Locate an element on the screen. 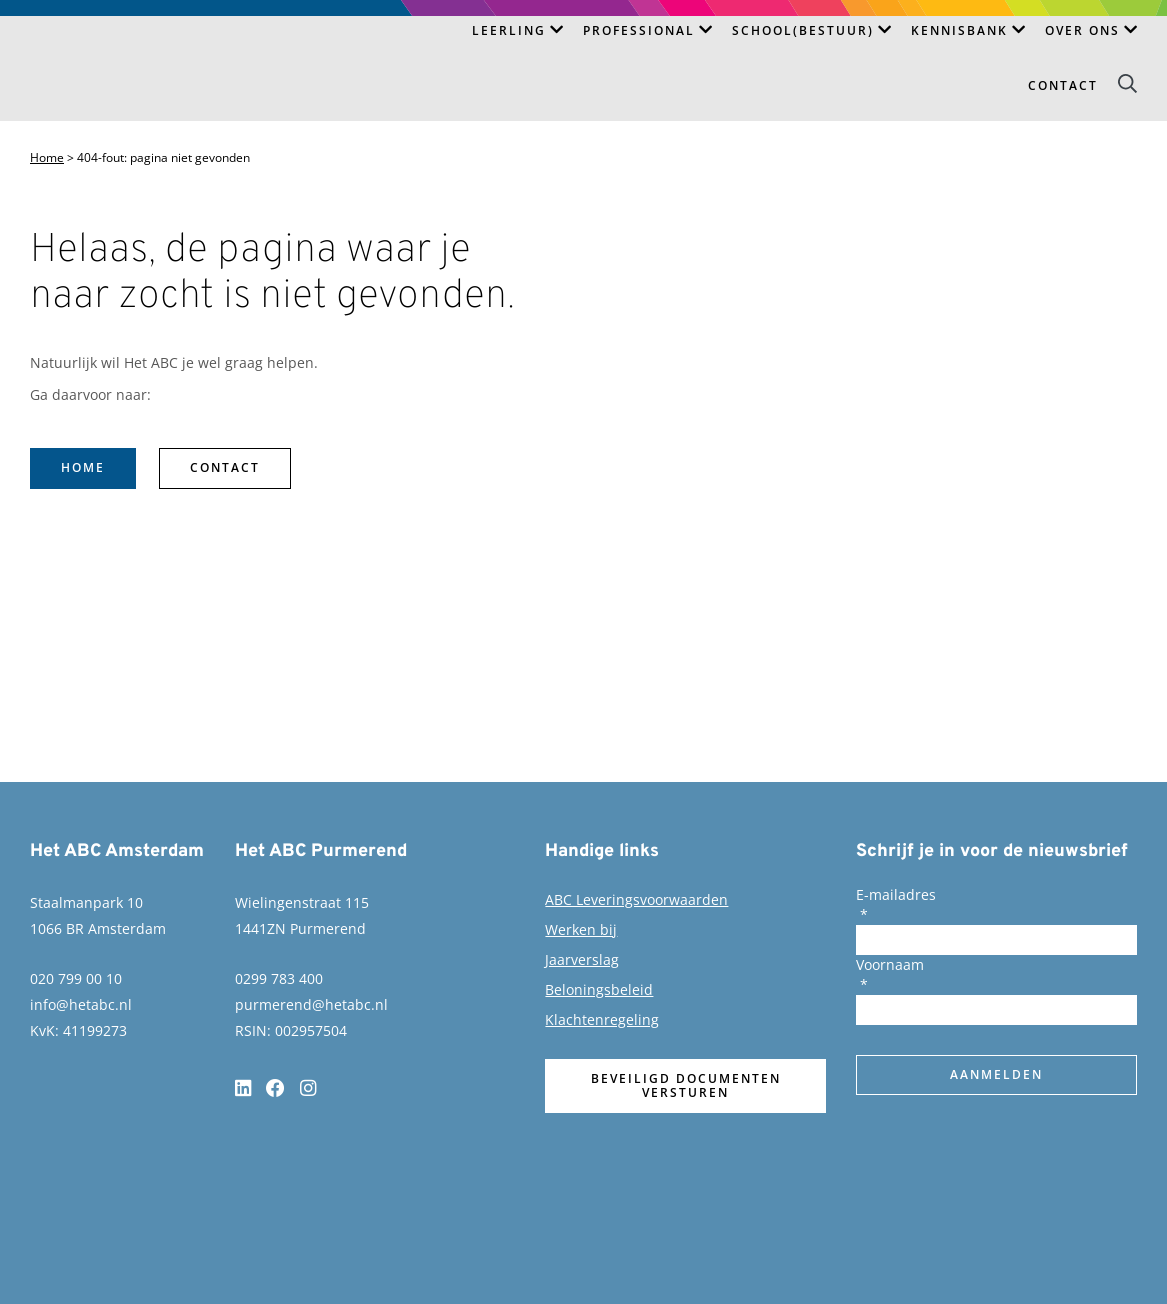 Image resolution: width=1167 pixels, height=1304 pixels. Jaarverslag is located at coordinates (582, 959).